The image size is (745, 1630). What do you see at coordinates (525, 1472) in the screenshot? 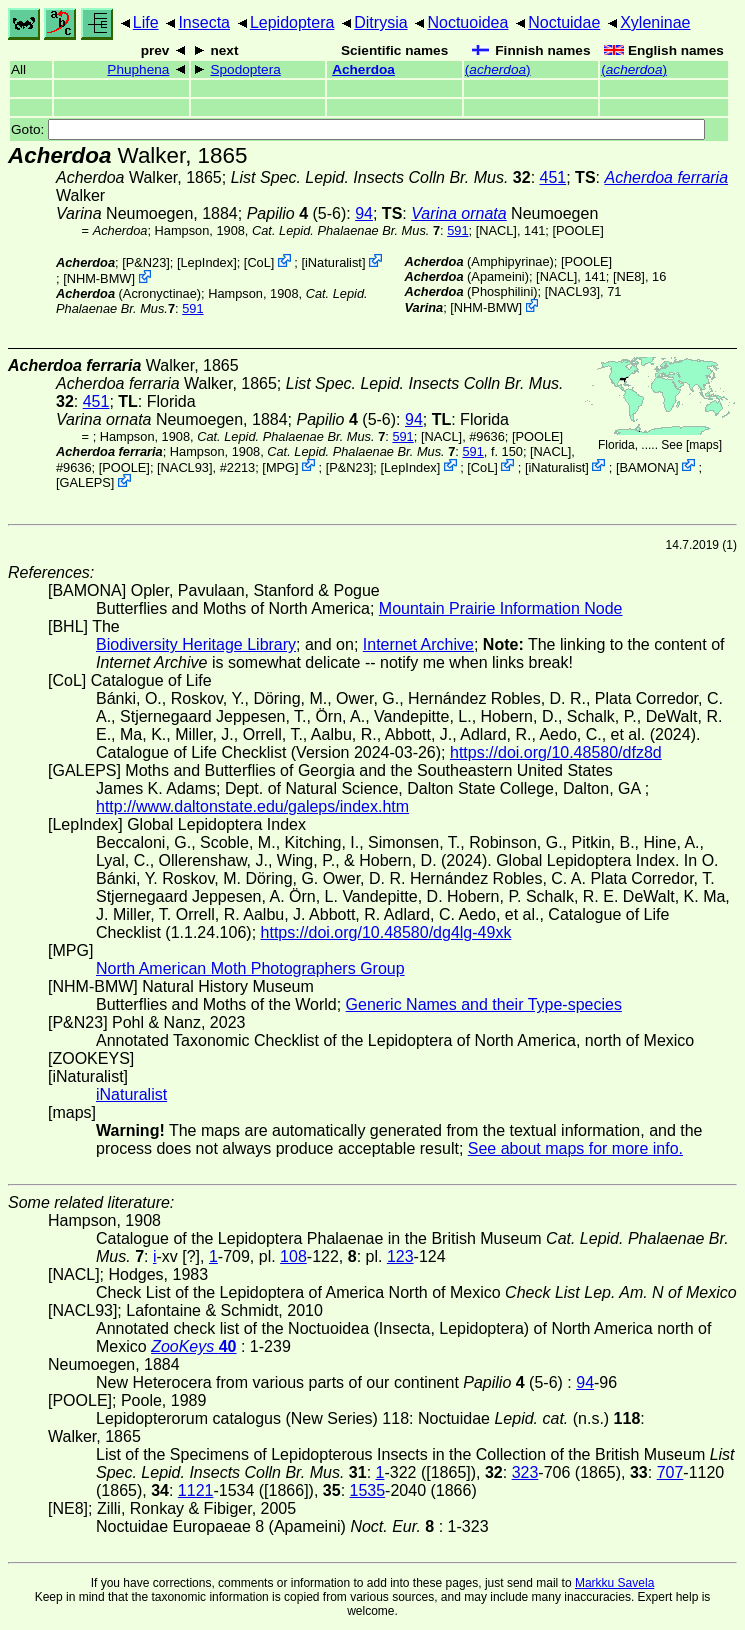
I see `323` at bounding box center [525, 1472].